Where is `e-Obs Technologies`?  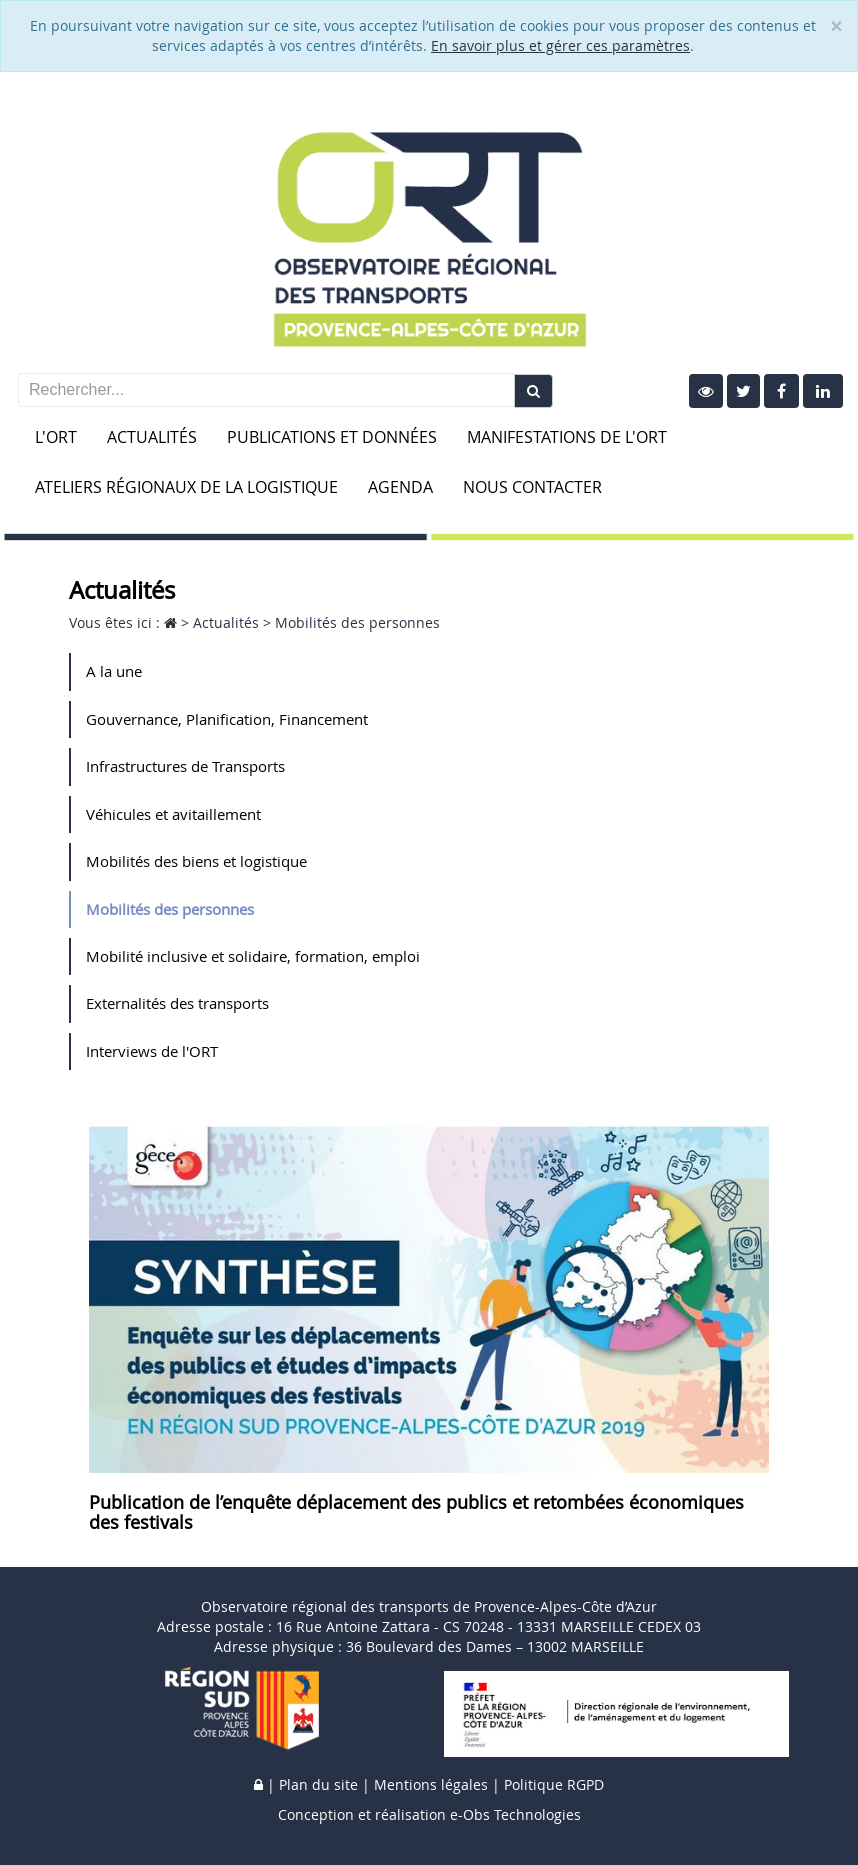
e-Obs Technologies is located at coordinates (515, 1814).